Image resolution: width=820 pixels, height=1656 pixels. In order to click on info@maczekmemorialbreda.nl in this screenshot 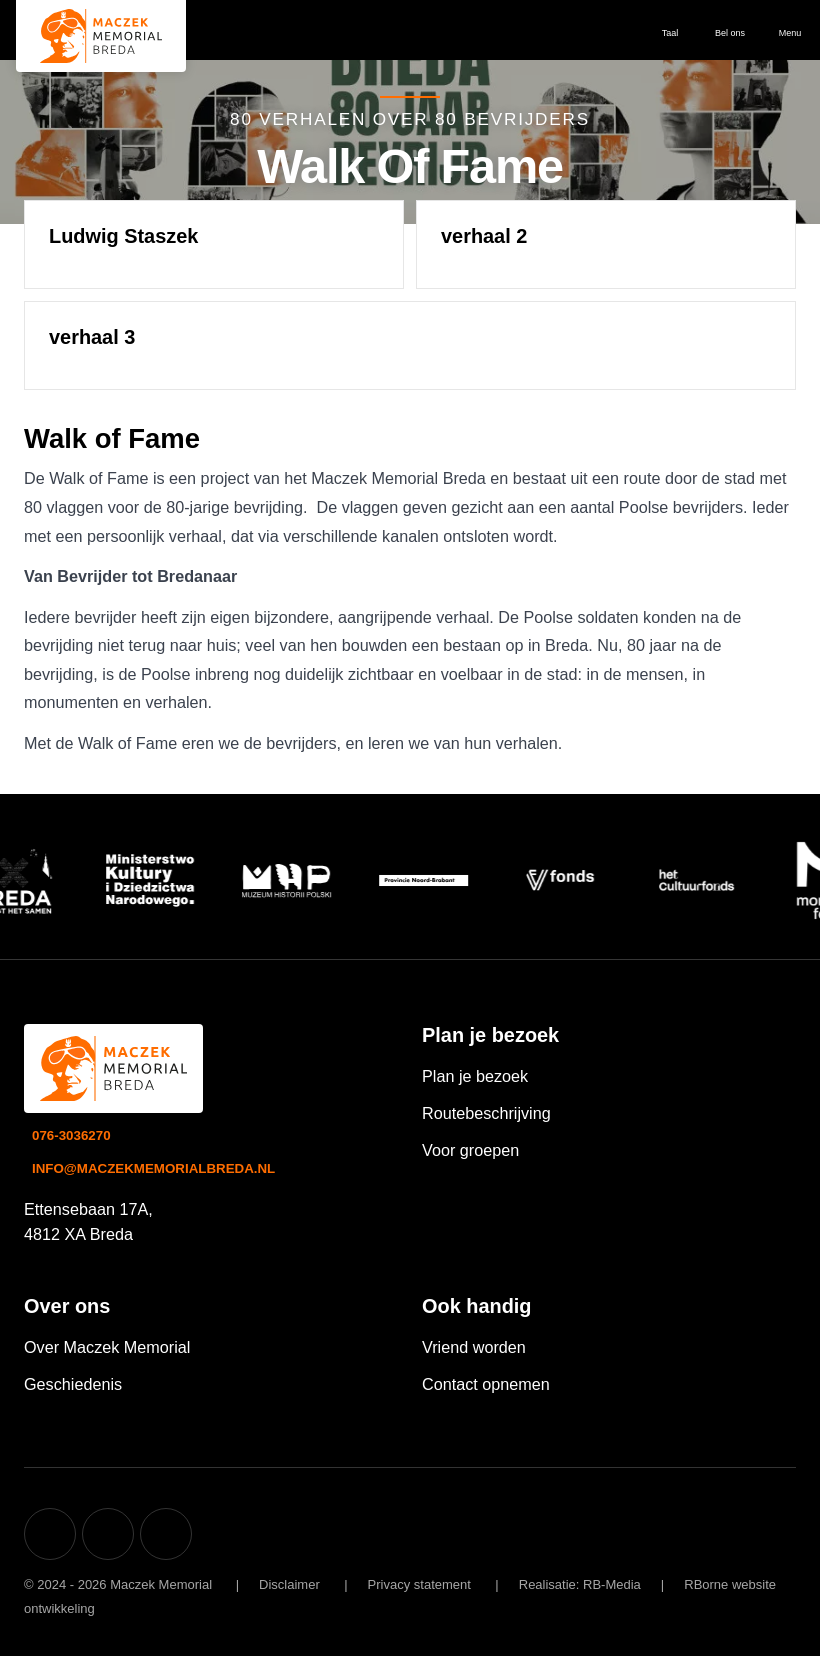, I will do `click(153, 1168)`.